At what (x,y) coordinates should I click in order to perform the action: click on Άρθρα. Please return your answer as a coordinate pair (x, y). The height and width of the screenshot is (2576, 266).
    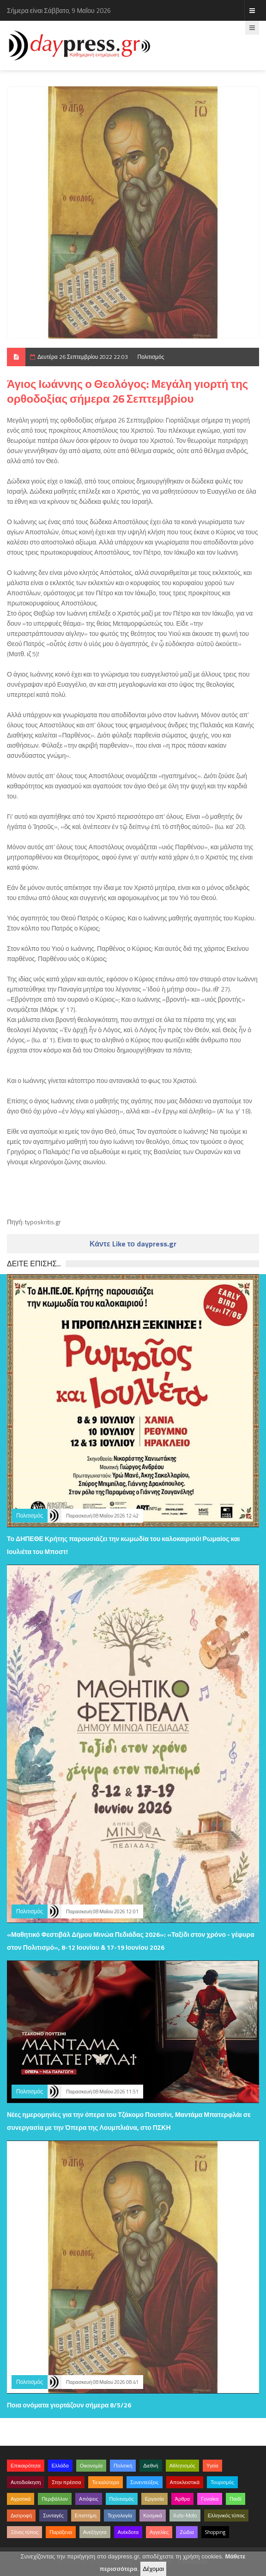
    Looking at the image, I should click on (182, 2499).